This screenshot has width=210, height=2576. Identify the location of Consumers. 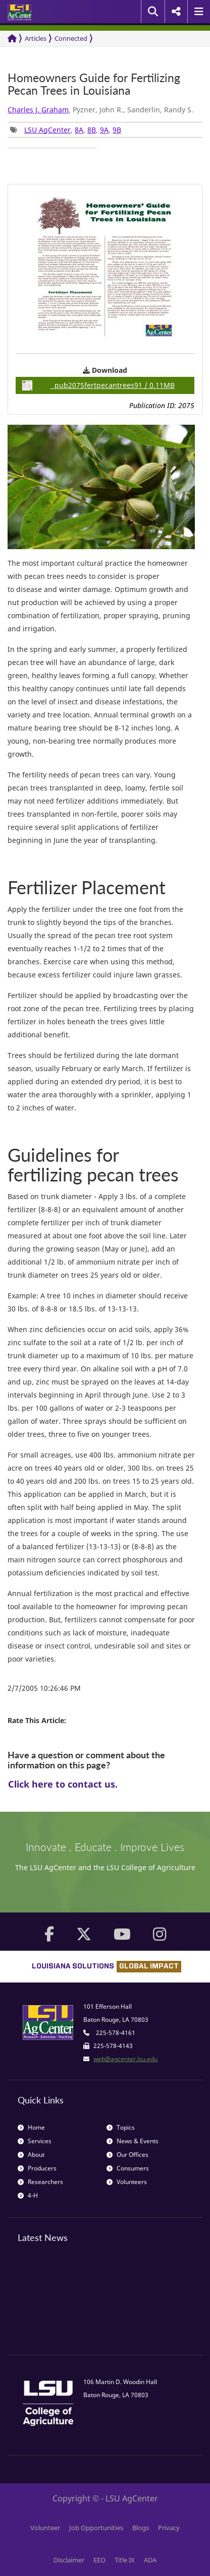
(128, 2168).